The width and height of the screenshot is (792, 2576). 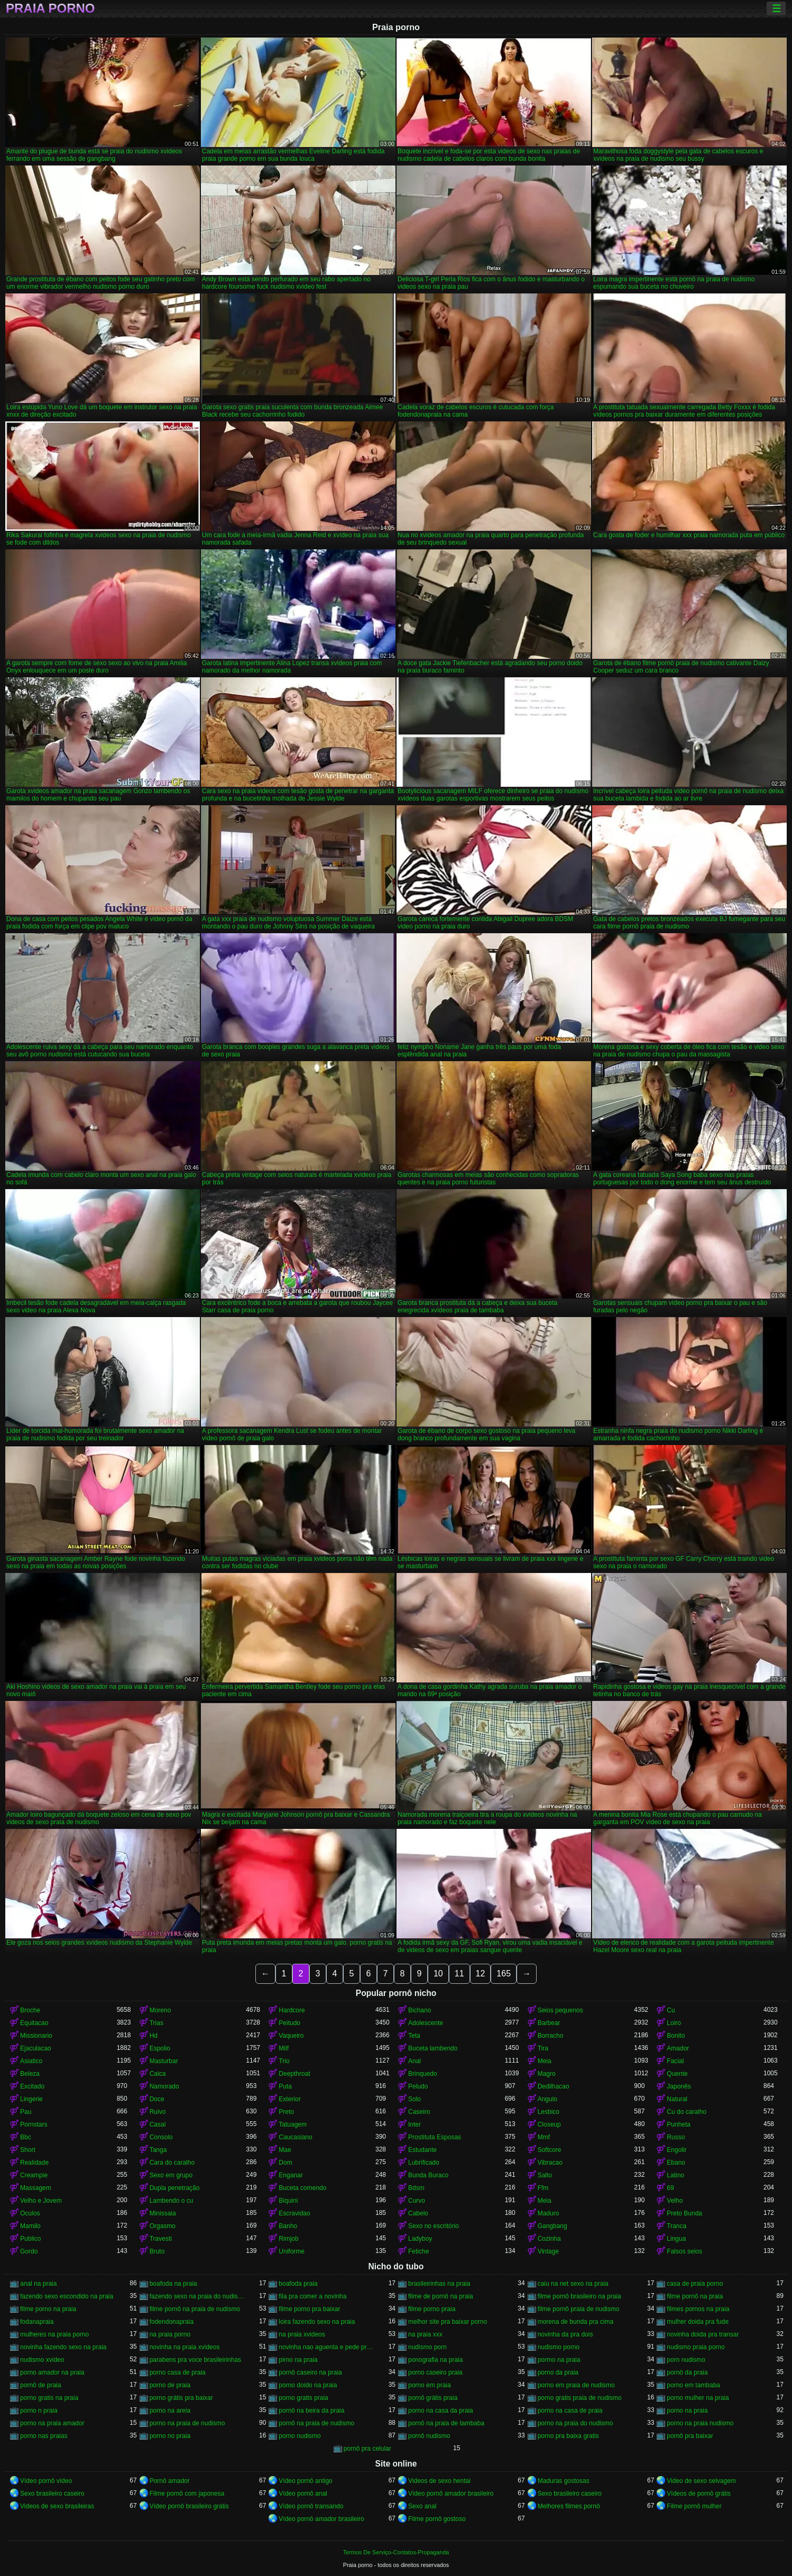 I want to click on porno gratis praia, so click(x=303, y=2398).